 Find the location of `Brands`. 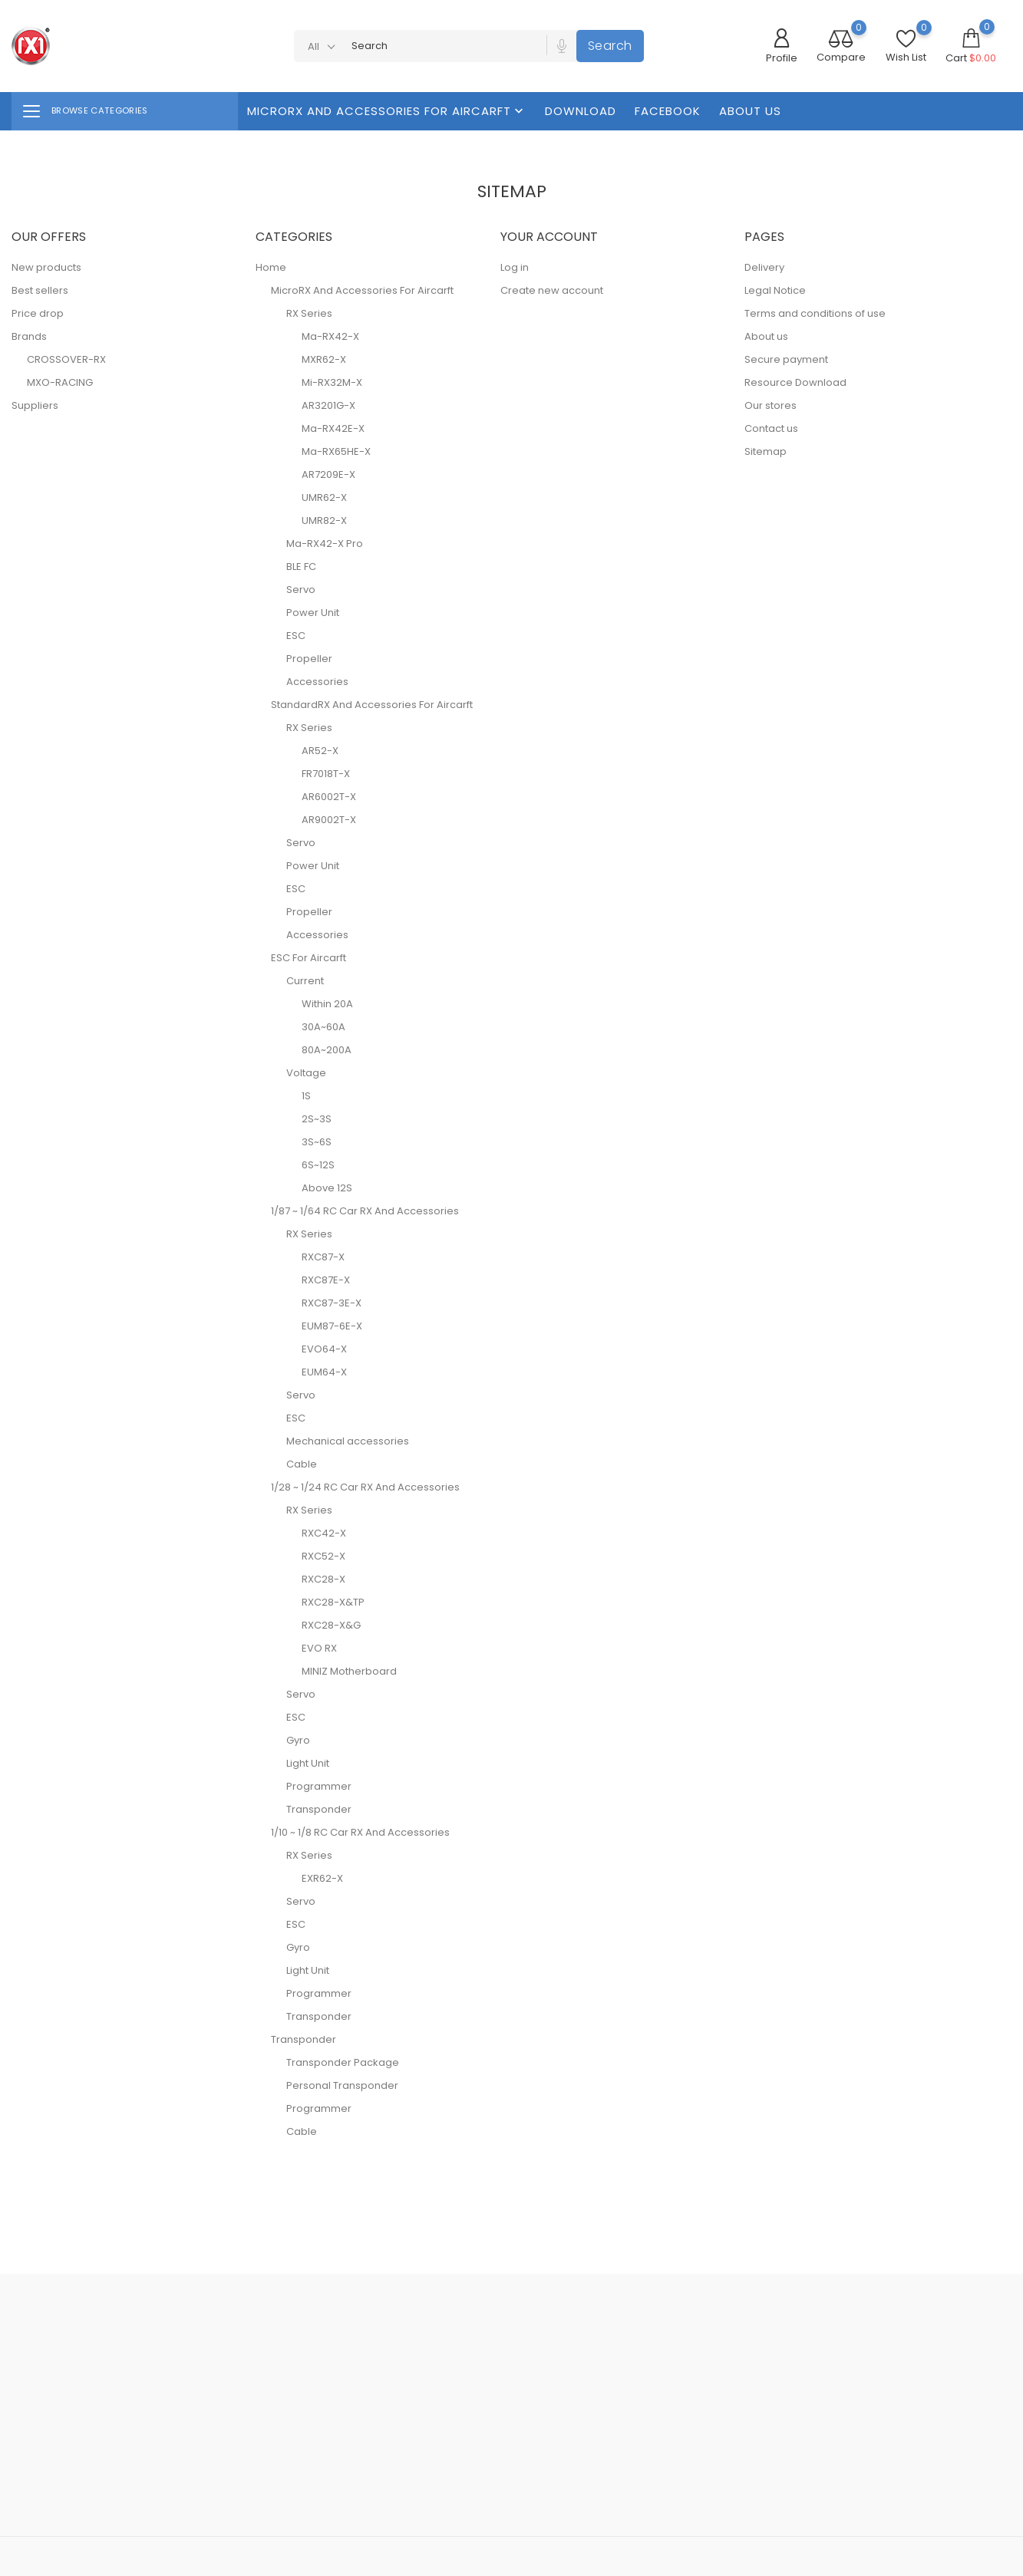

Brands is located at coordinates (29, 336).